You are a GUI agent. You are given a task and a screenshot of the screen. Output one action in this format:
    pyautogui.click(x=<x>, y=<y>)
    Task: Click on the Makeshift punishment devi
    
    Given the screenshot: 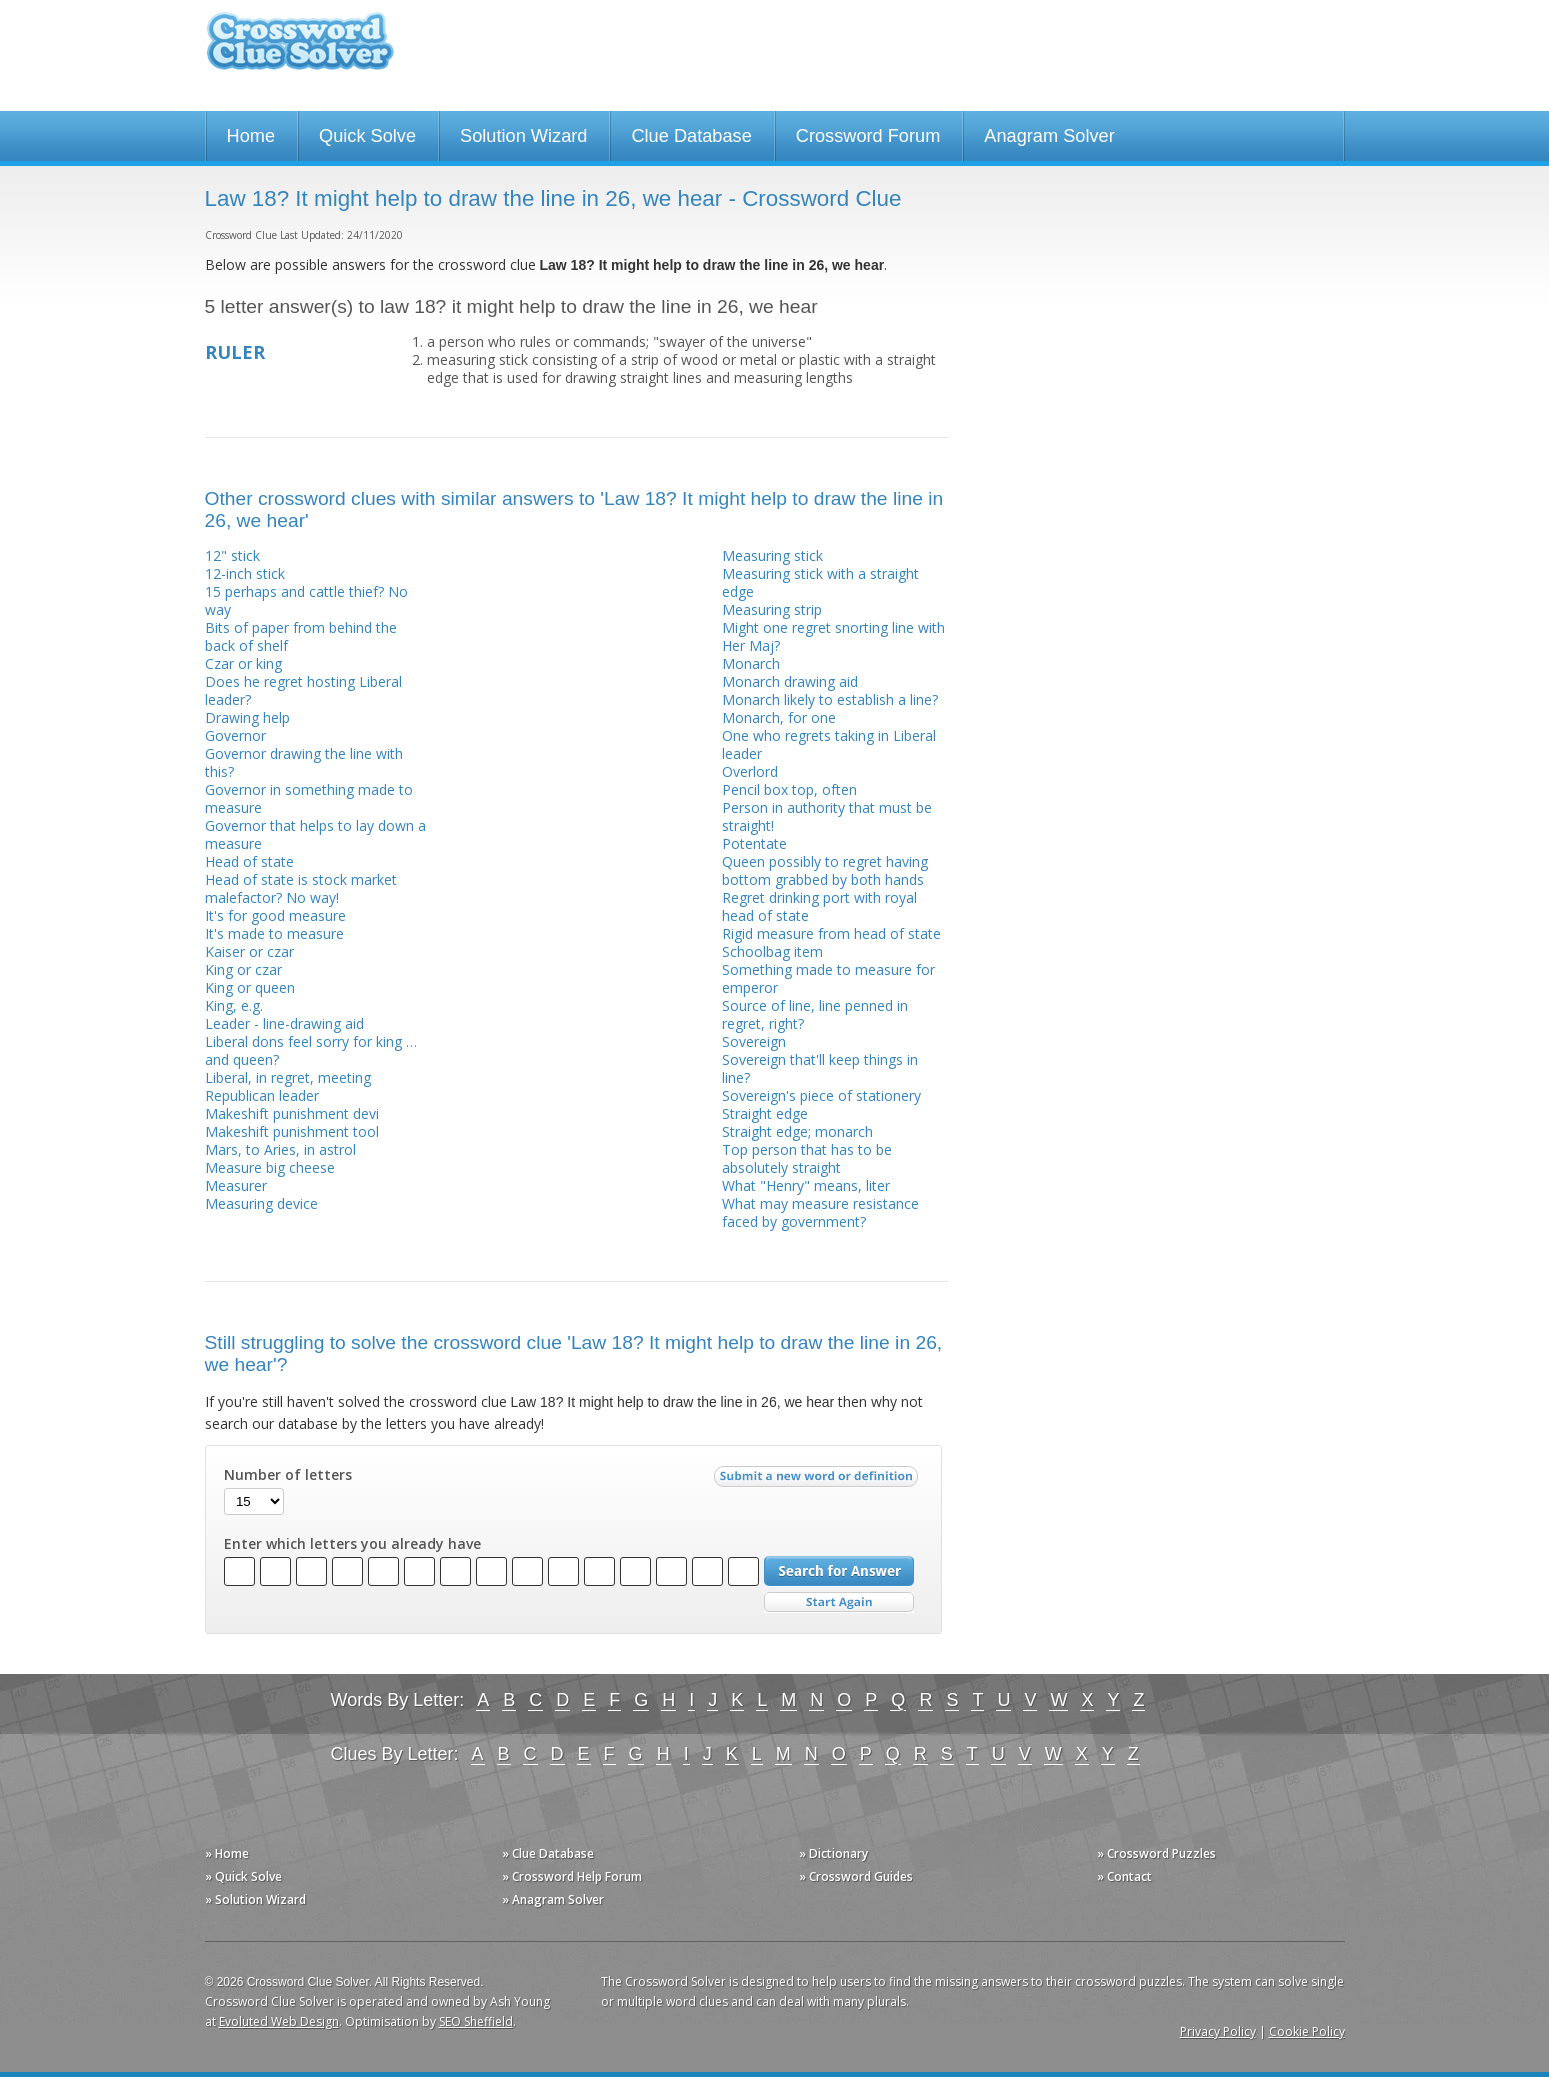 What is the action you would take?
    pyautogui.click(x=292, y=1113)
    